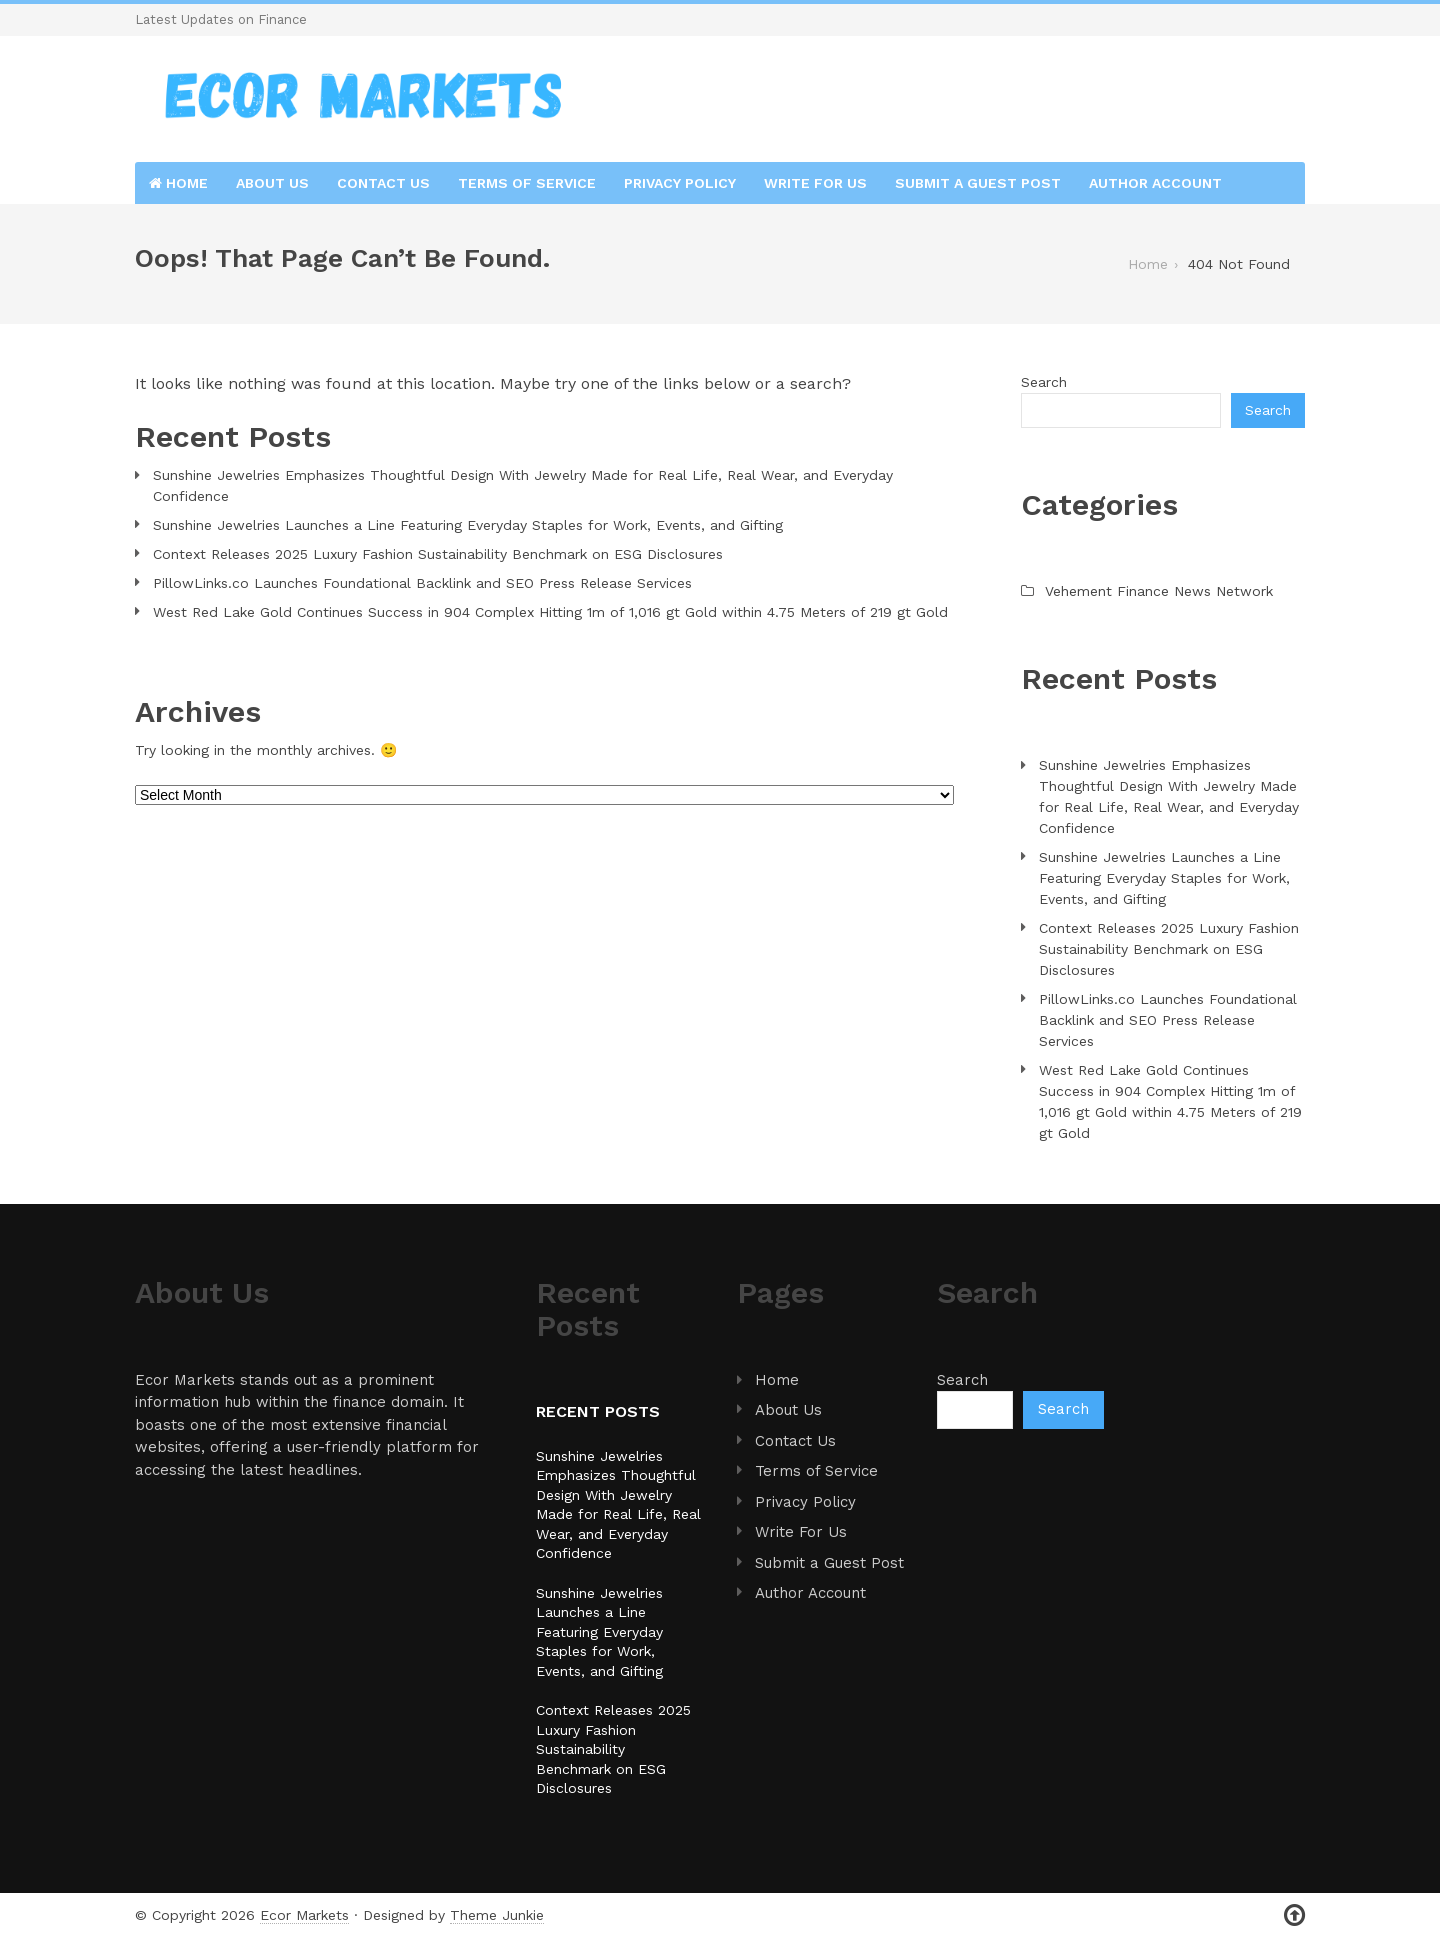 This screenshot has width=1440, height=1937. I want to click on Author Account, so click(1155, 183).